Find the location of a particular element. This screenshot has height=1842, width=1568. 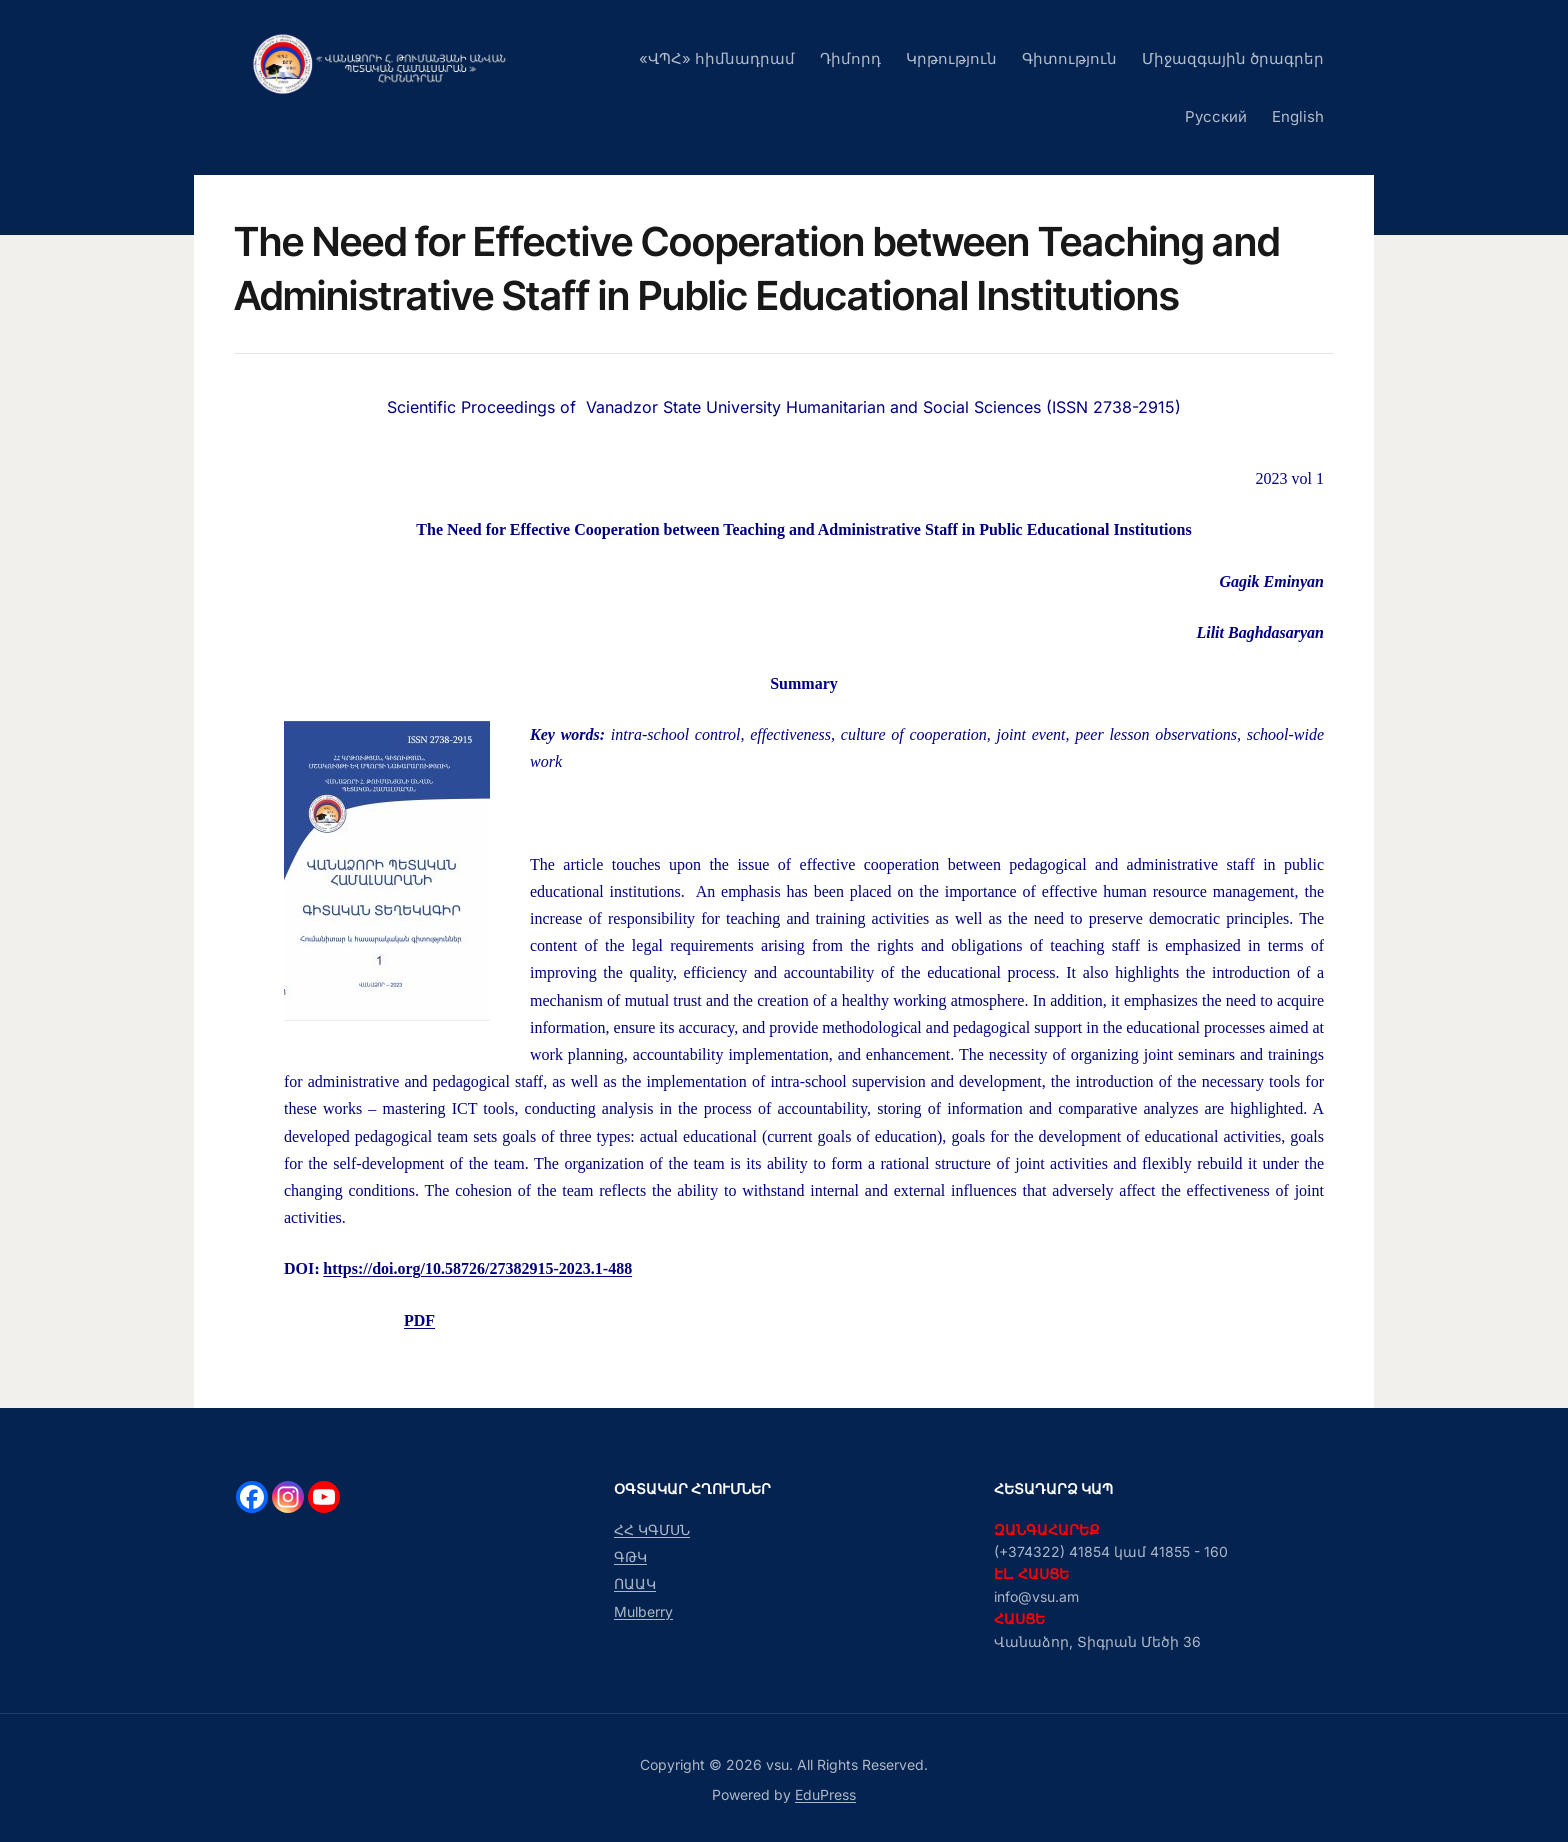

«ՎՊՀ» հիմնադրամ is located at coordinates (717, 58).